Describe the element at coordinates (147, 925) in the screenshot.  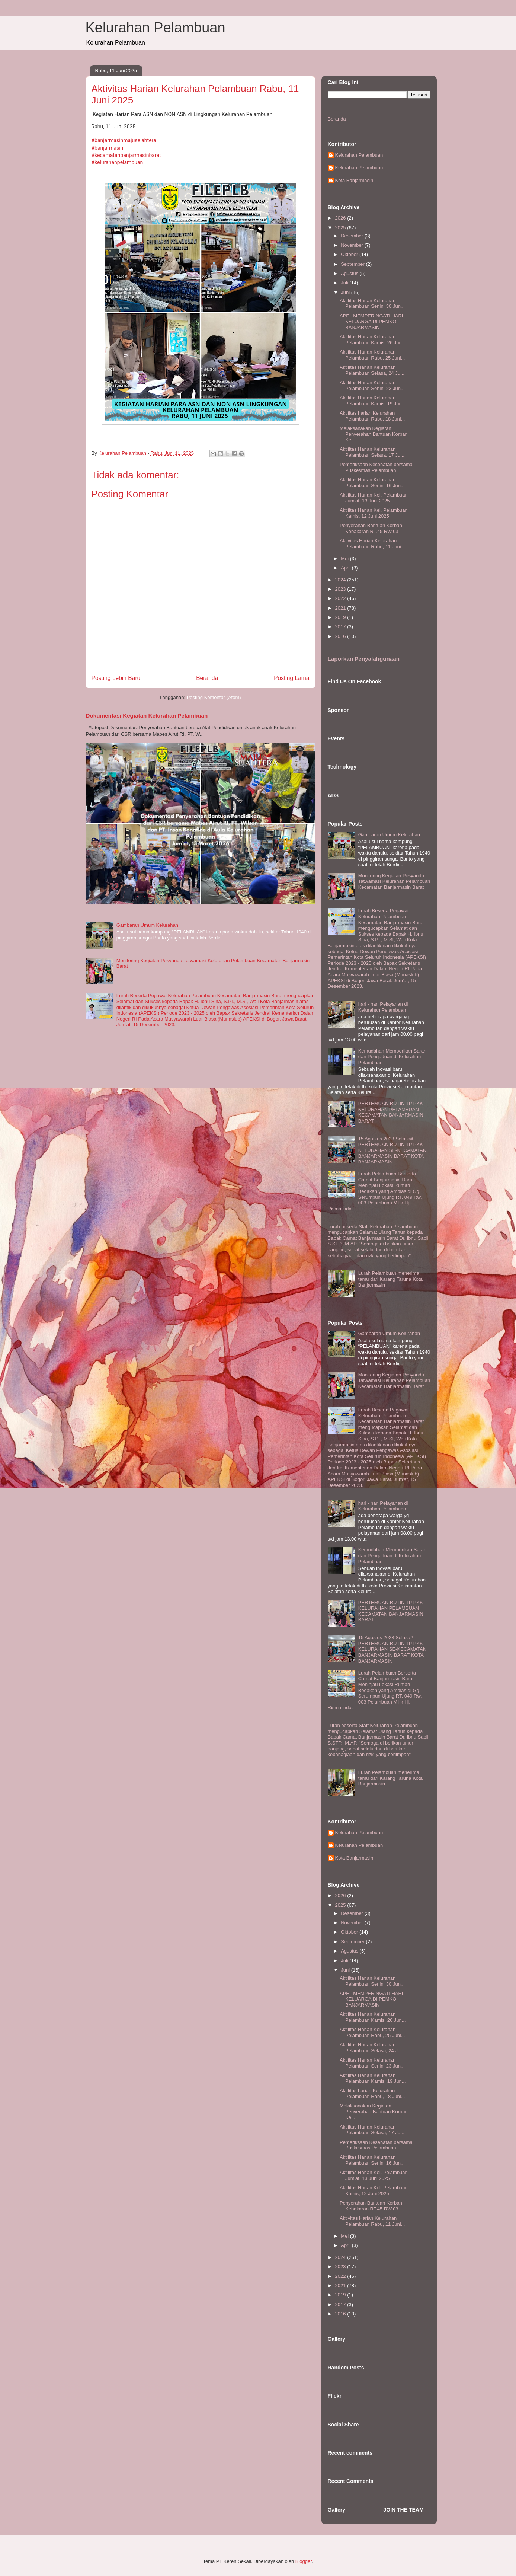
I see `Gambaran Umum Kelurahan` at that location.